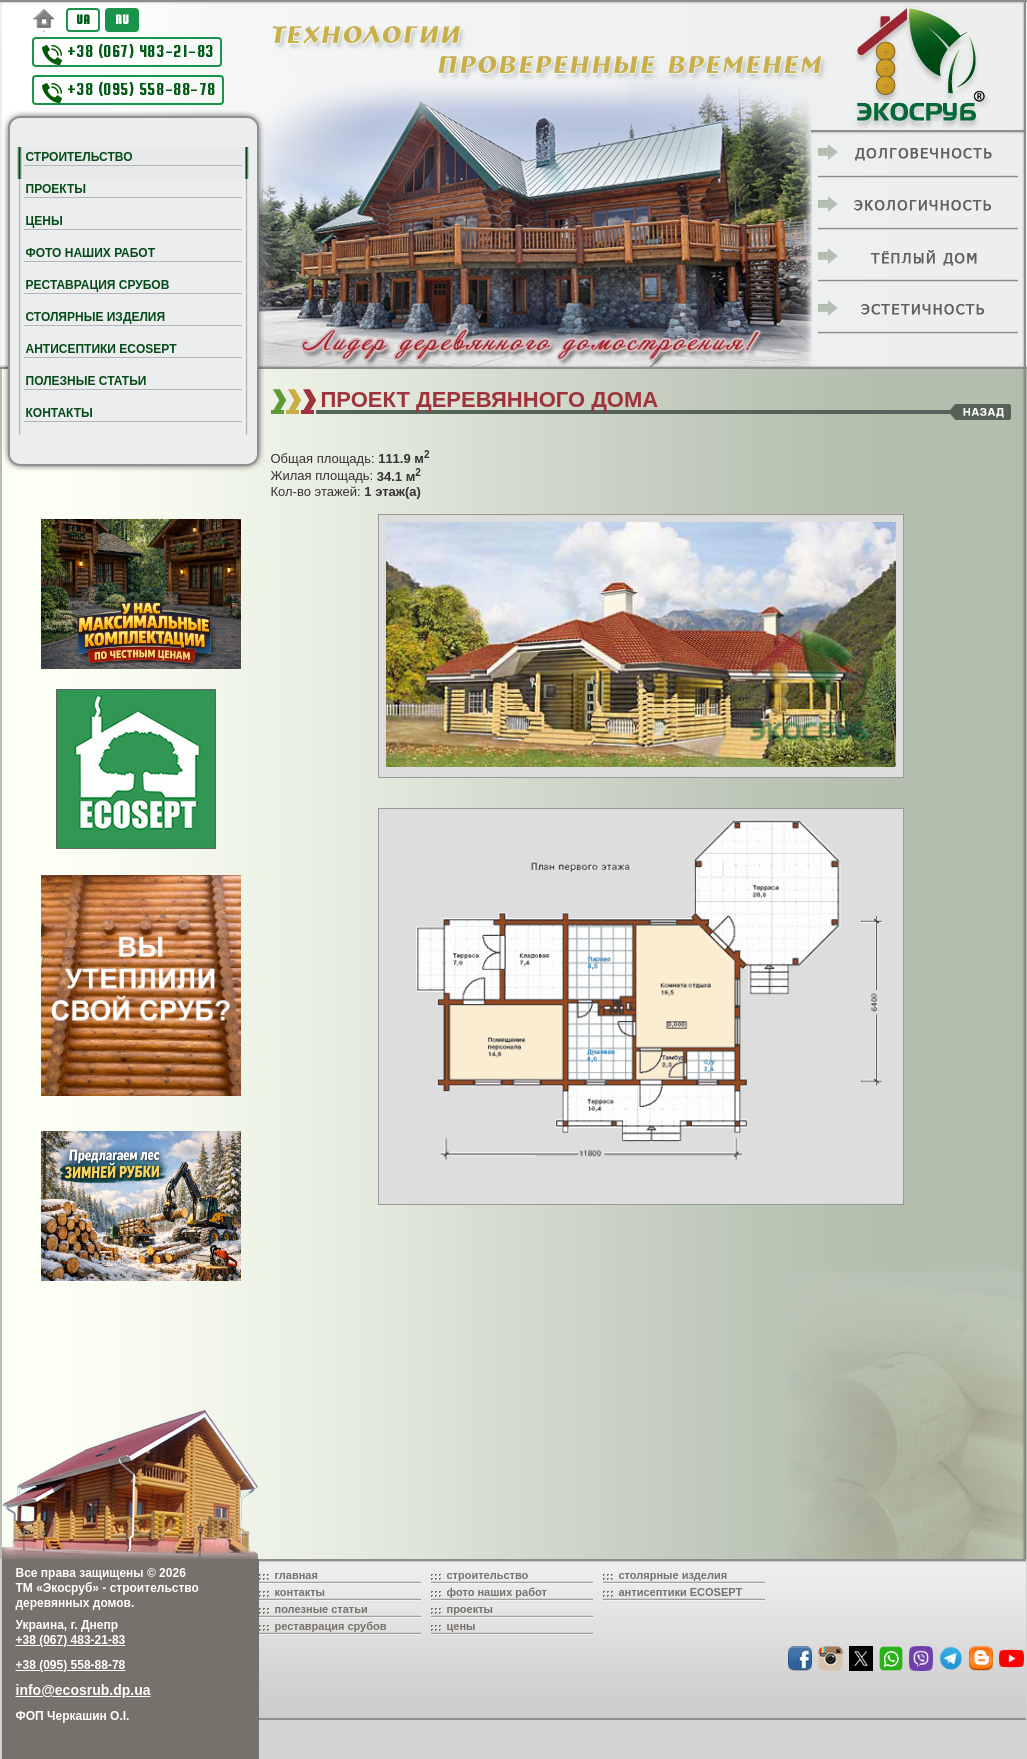 The width and height of the screenshot is (1027, 1759). I want to click on антисептики ECOSEPT, so click(681, 1592).